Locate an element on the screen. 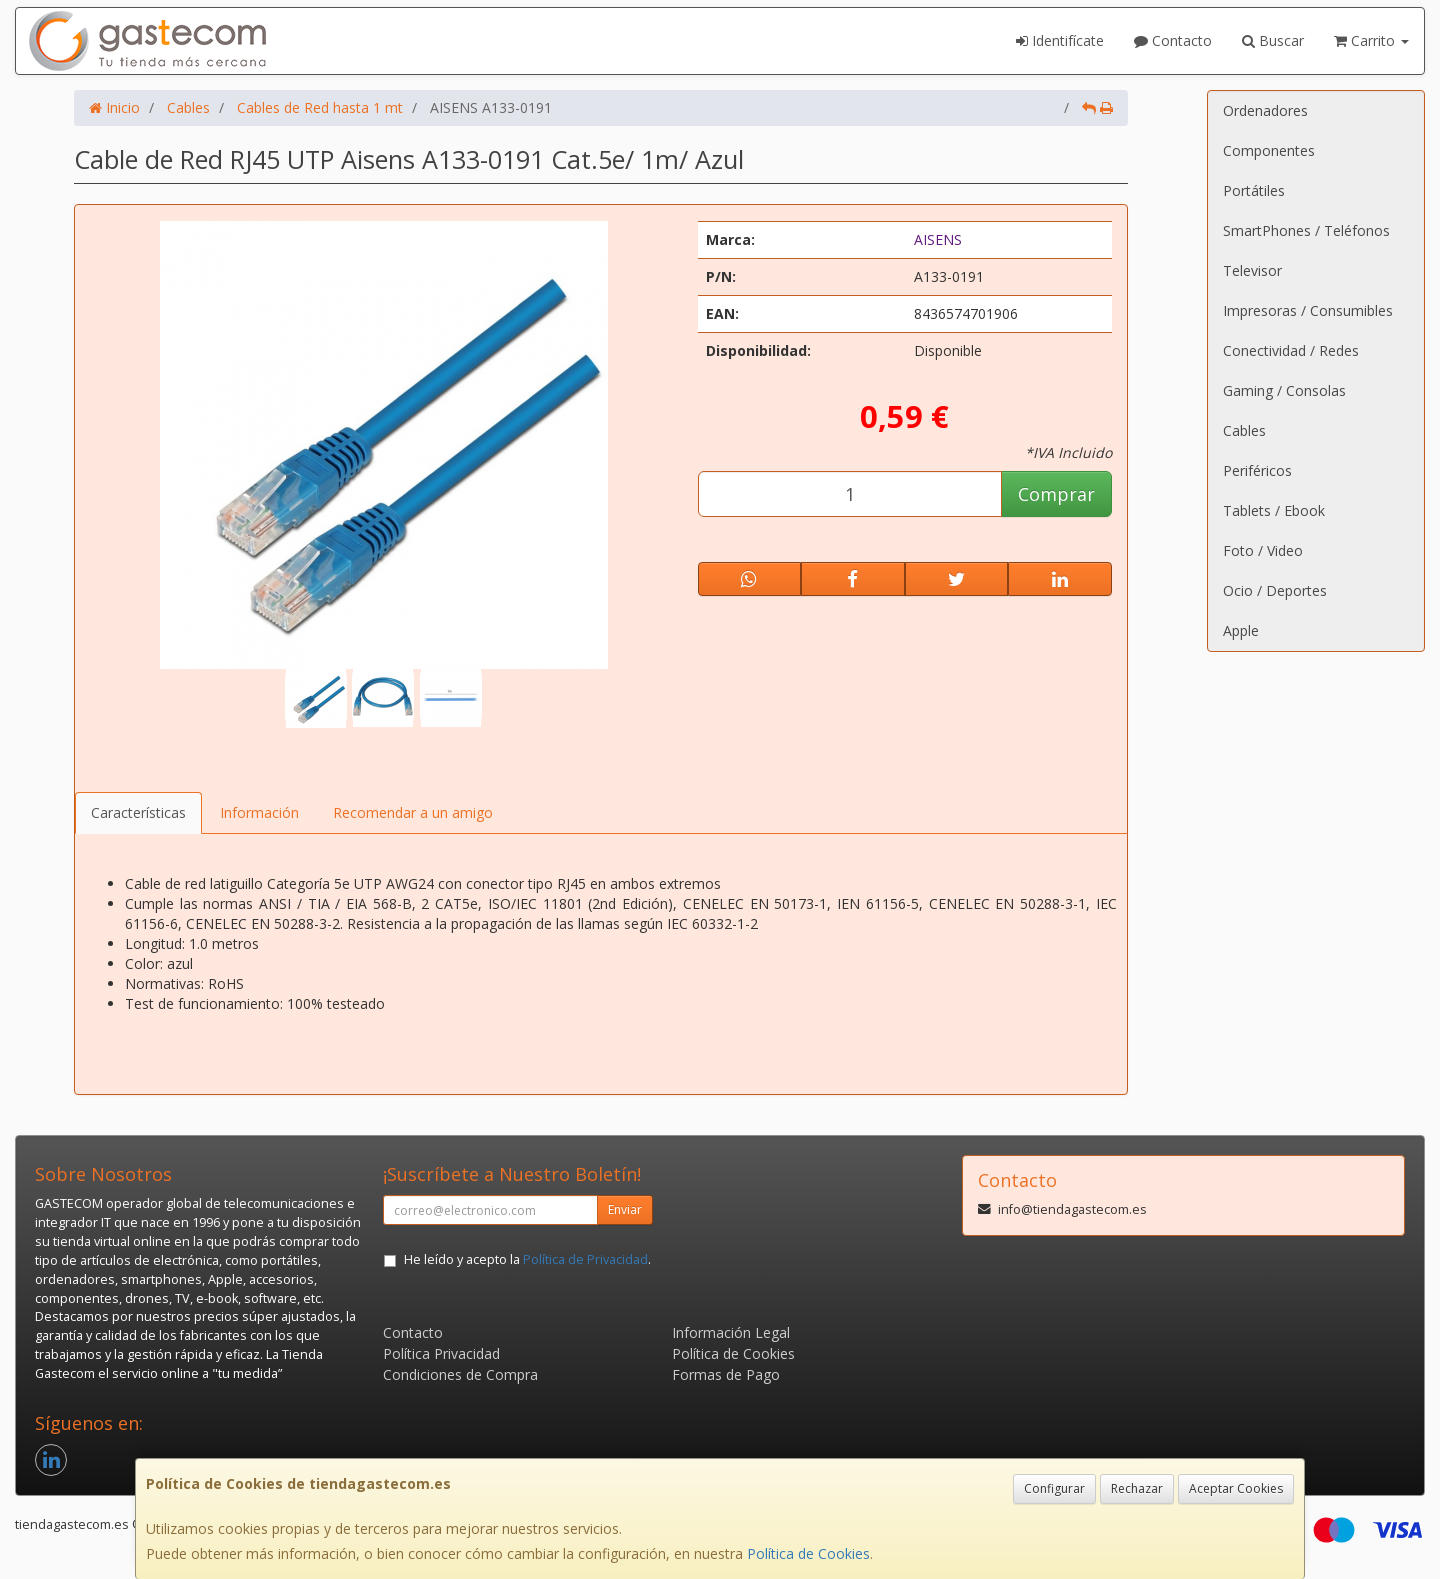  Política Privacidad is located at coordinates (441, 1353).